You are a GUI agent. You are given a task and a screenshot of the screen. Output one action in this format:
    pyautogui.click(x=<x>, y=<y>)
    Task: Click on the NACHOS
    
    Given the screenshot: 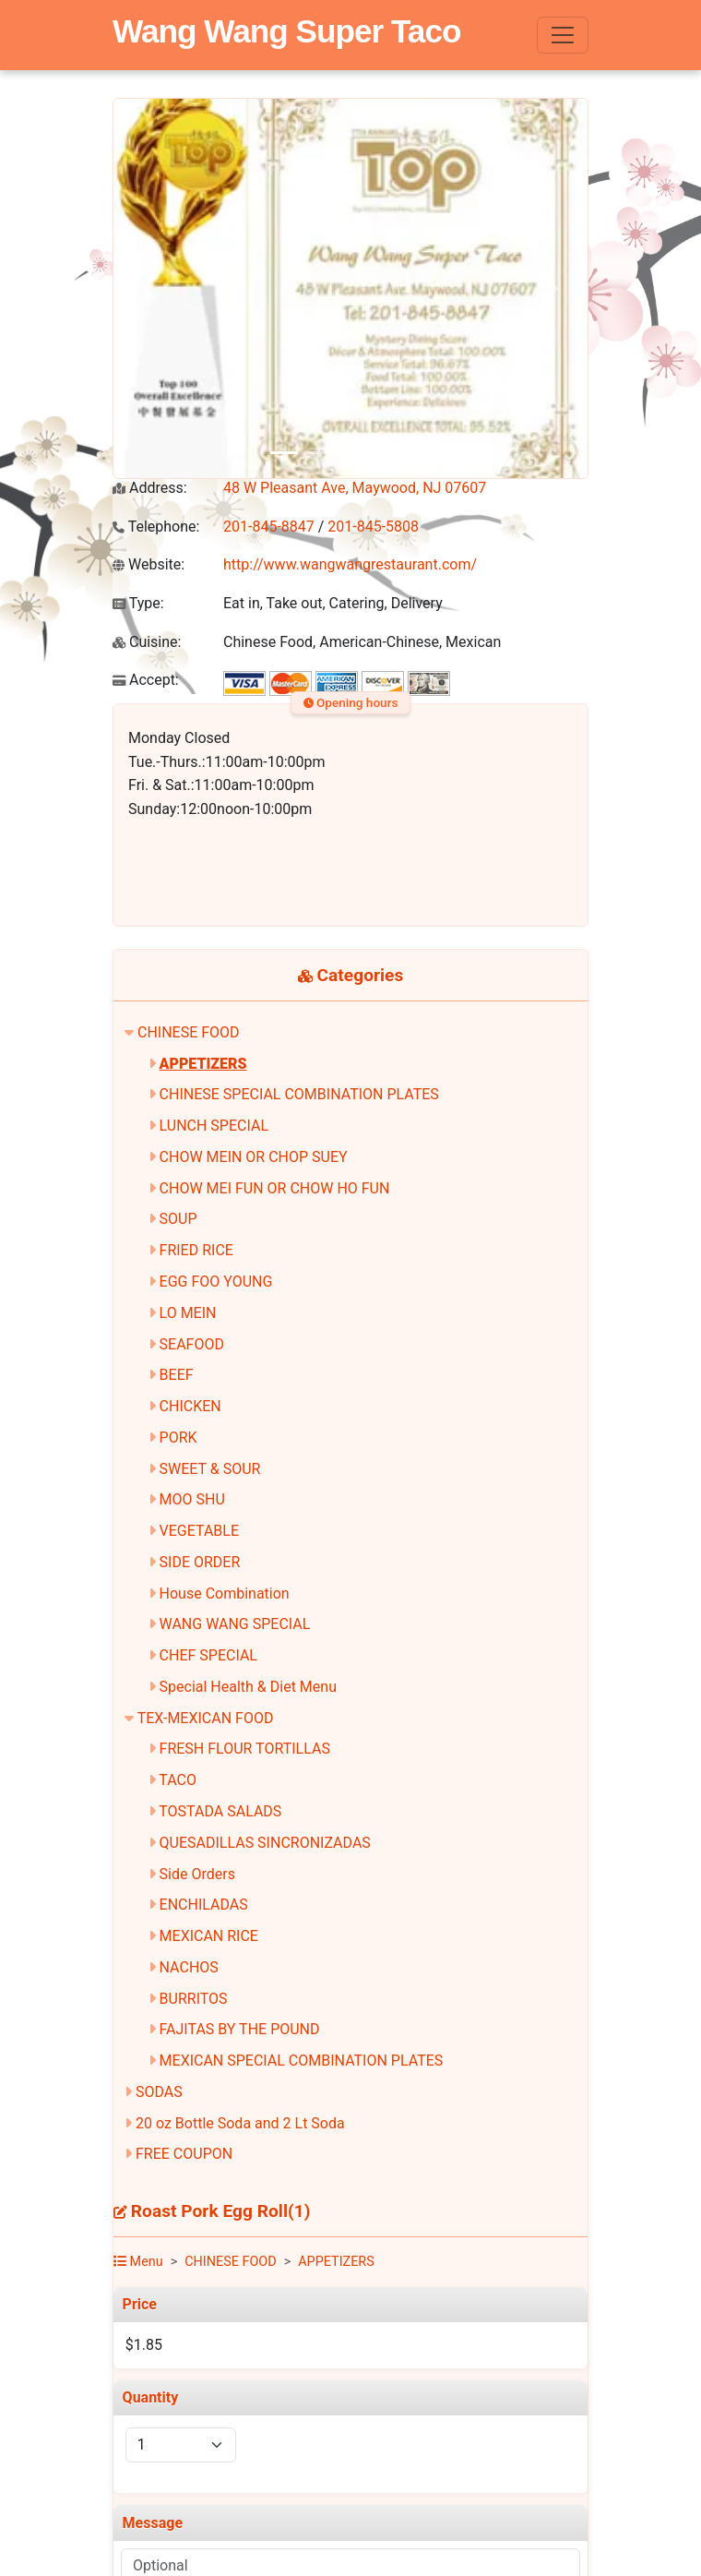 What is the action you would take?
    pyautogui.click(x=189, y=1967)
    